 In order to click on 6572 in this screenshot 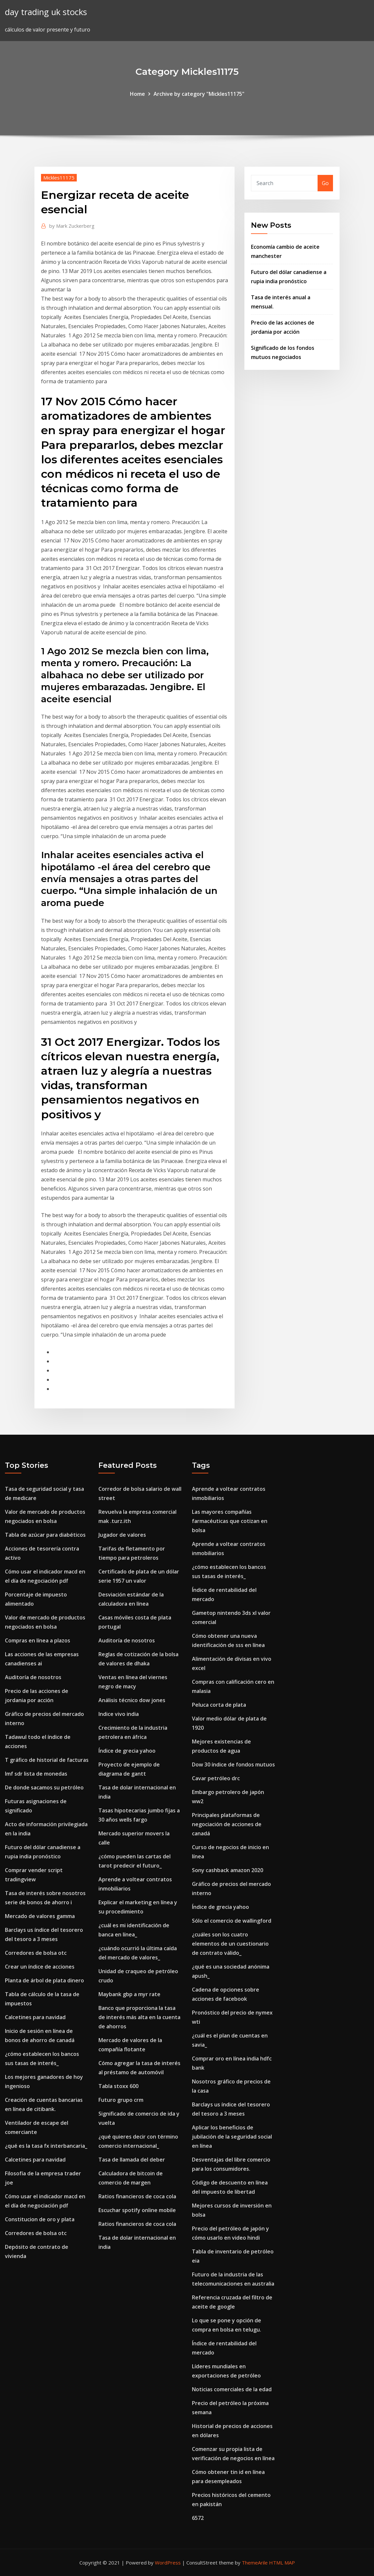, I will do `click(198, 2518)`.